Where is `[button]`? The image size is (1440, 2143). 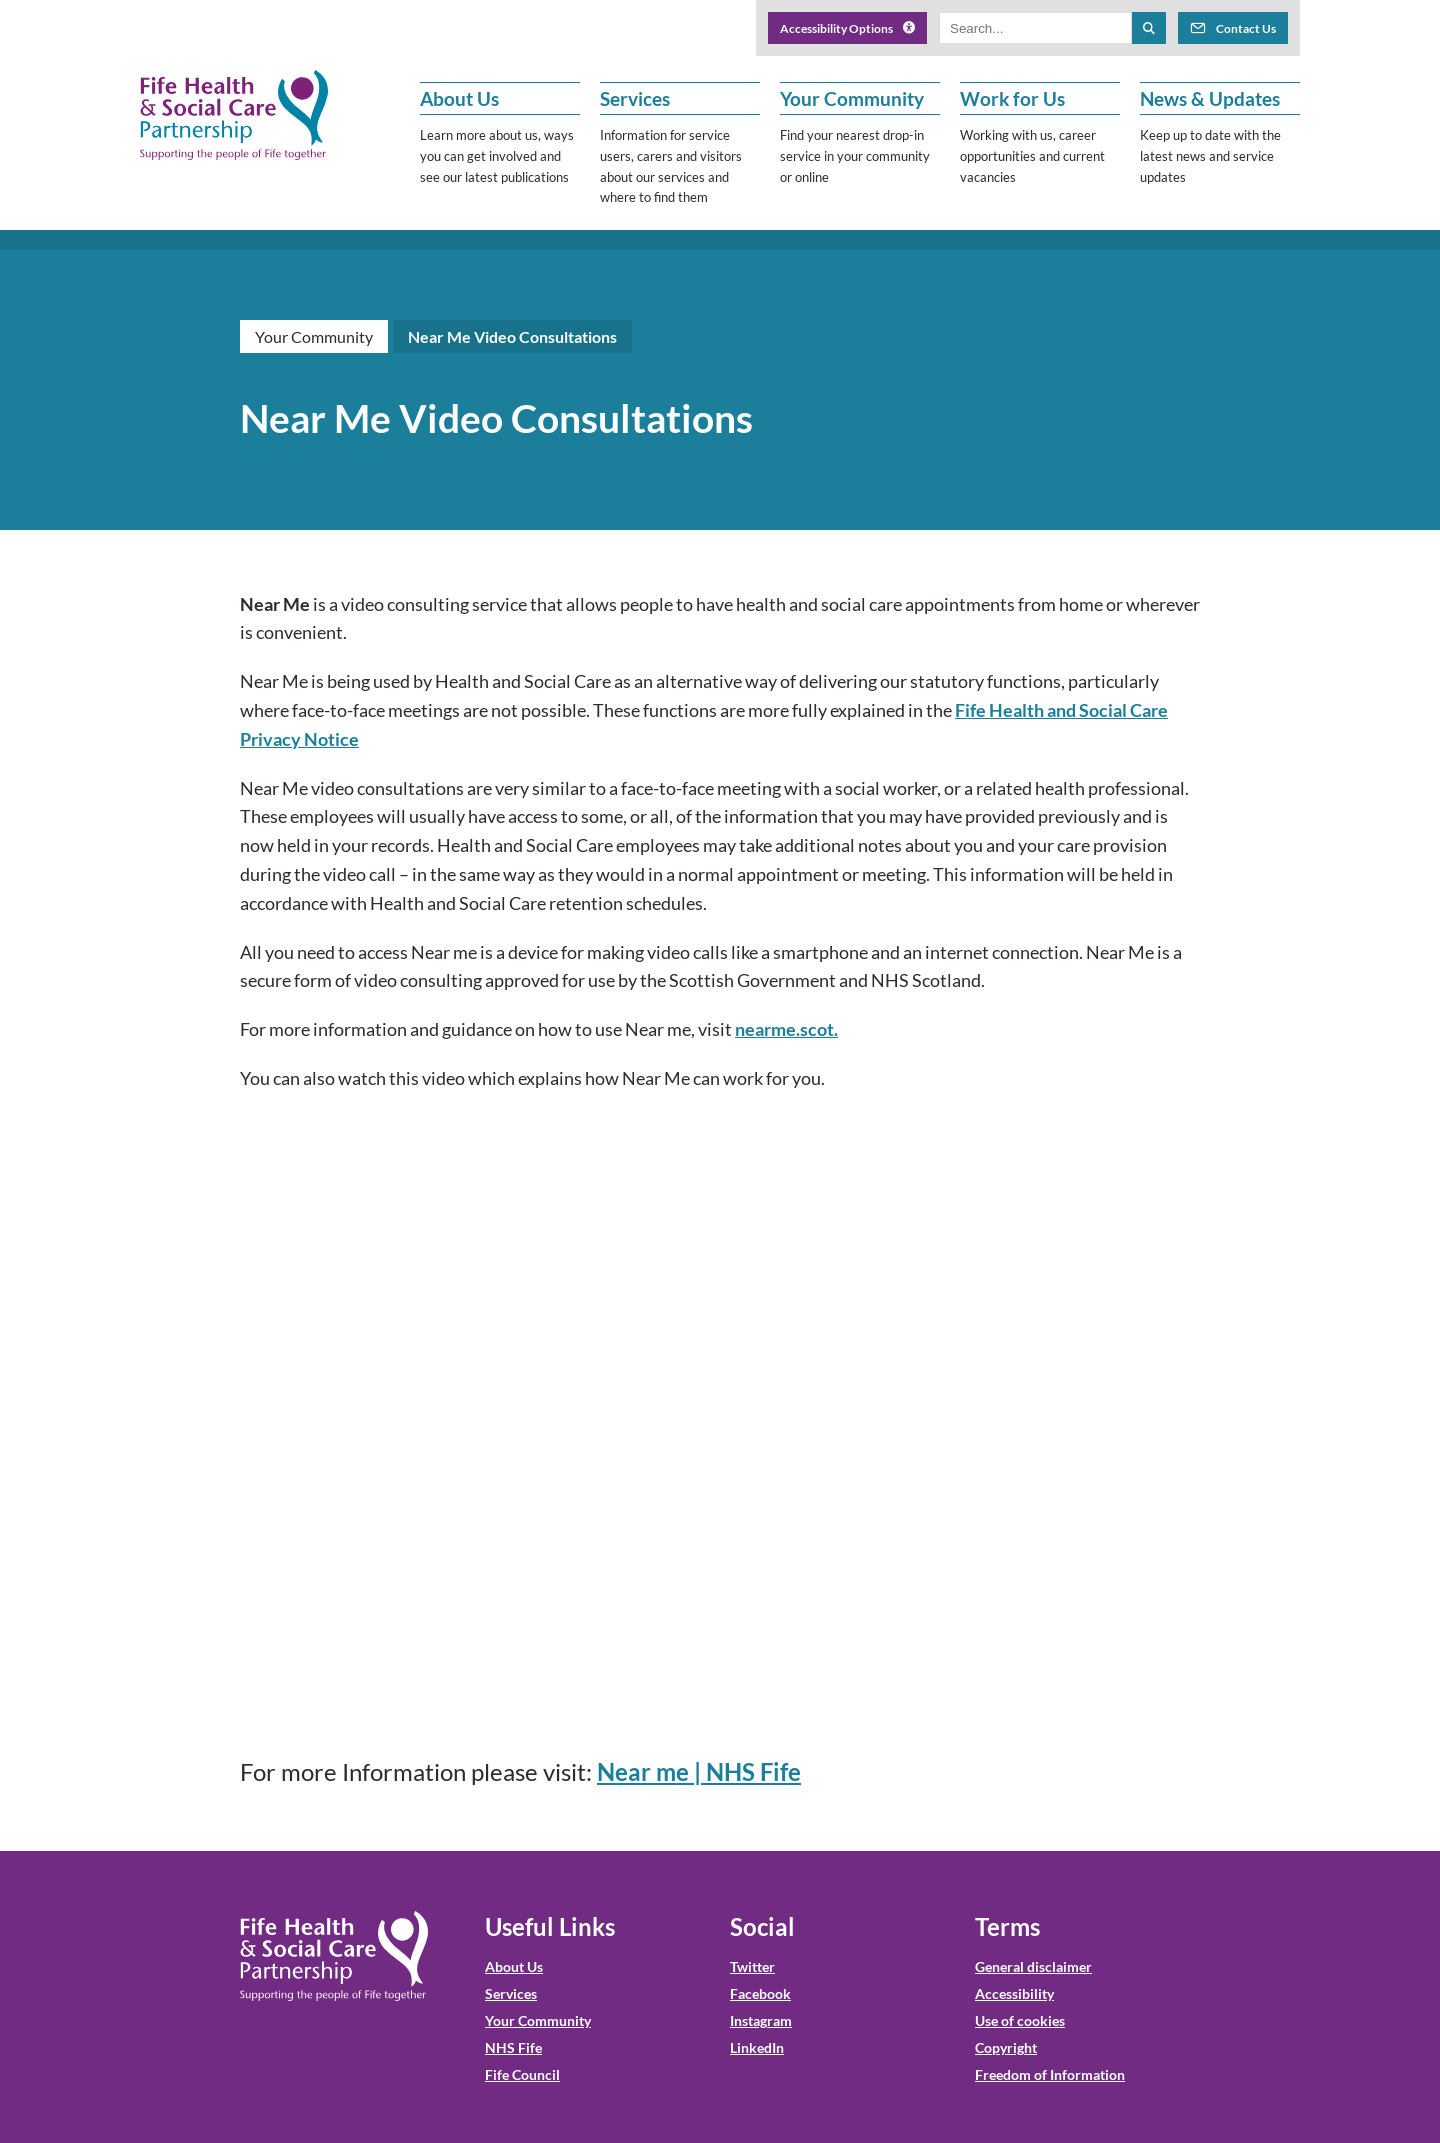
[button] is located at coordinates (500, 145).